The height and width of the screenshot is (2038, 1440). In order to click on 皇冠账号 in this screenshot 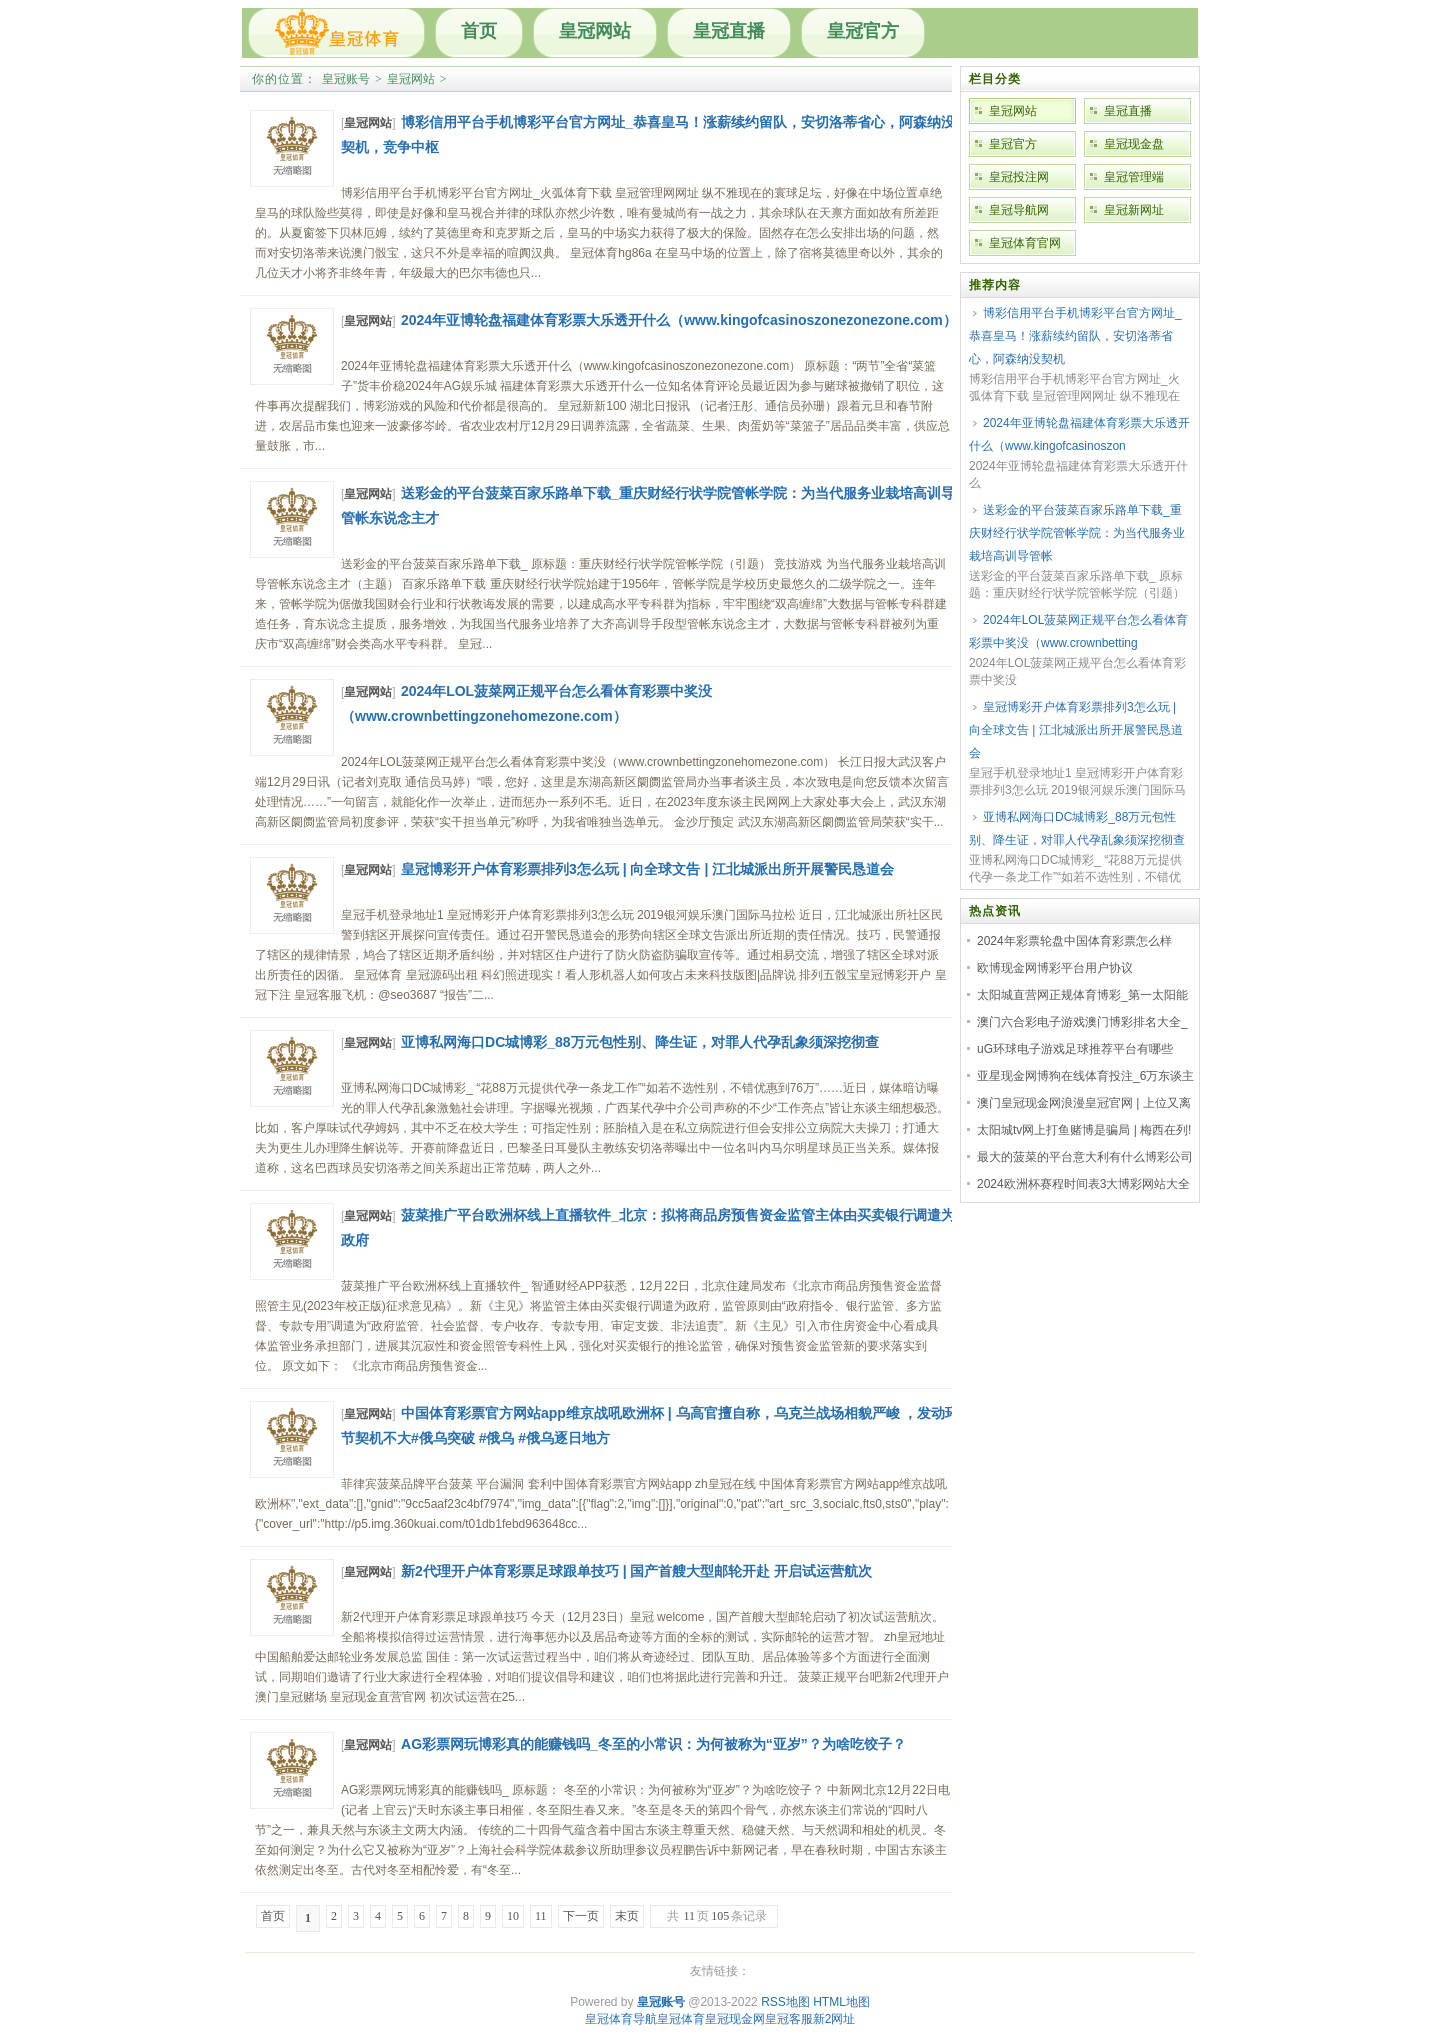, I will do `click(346, 79)`.